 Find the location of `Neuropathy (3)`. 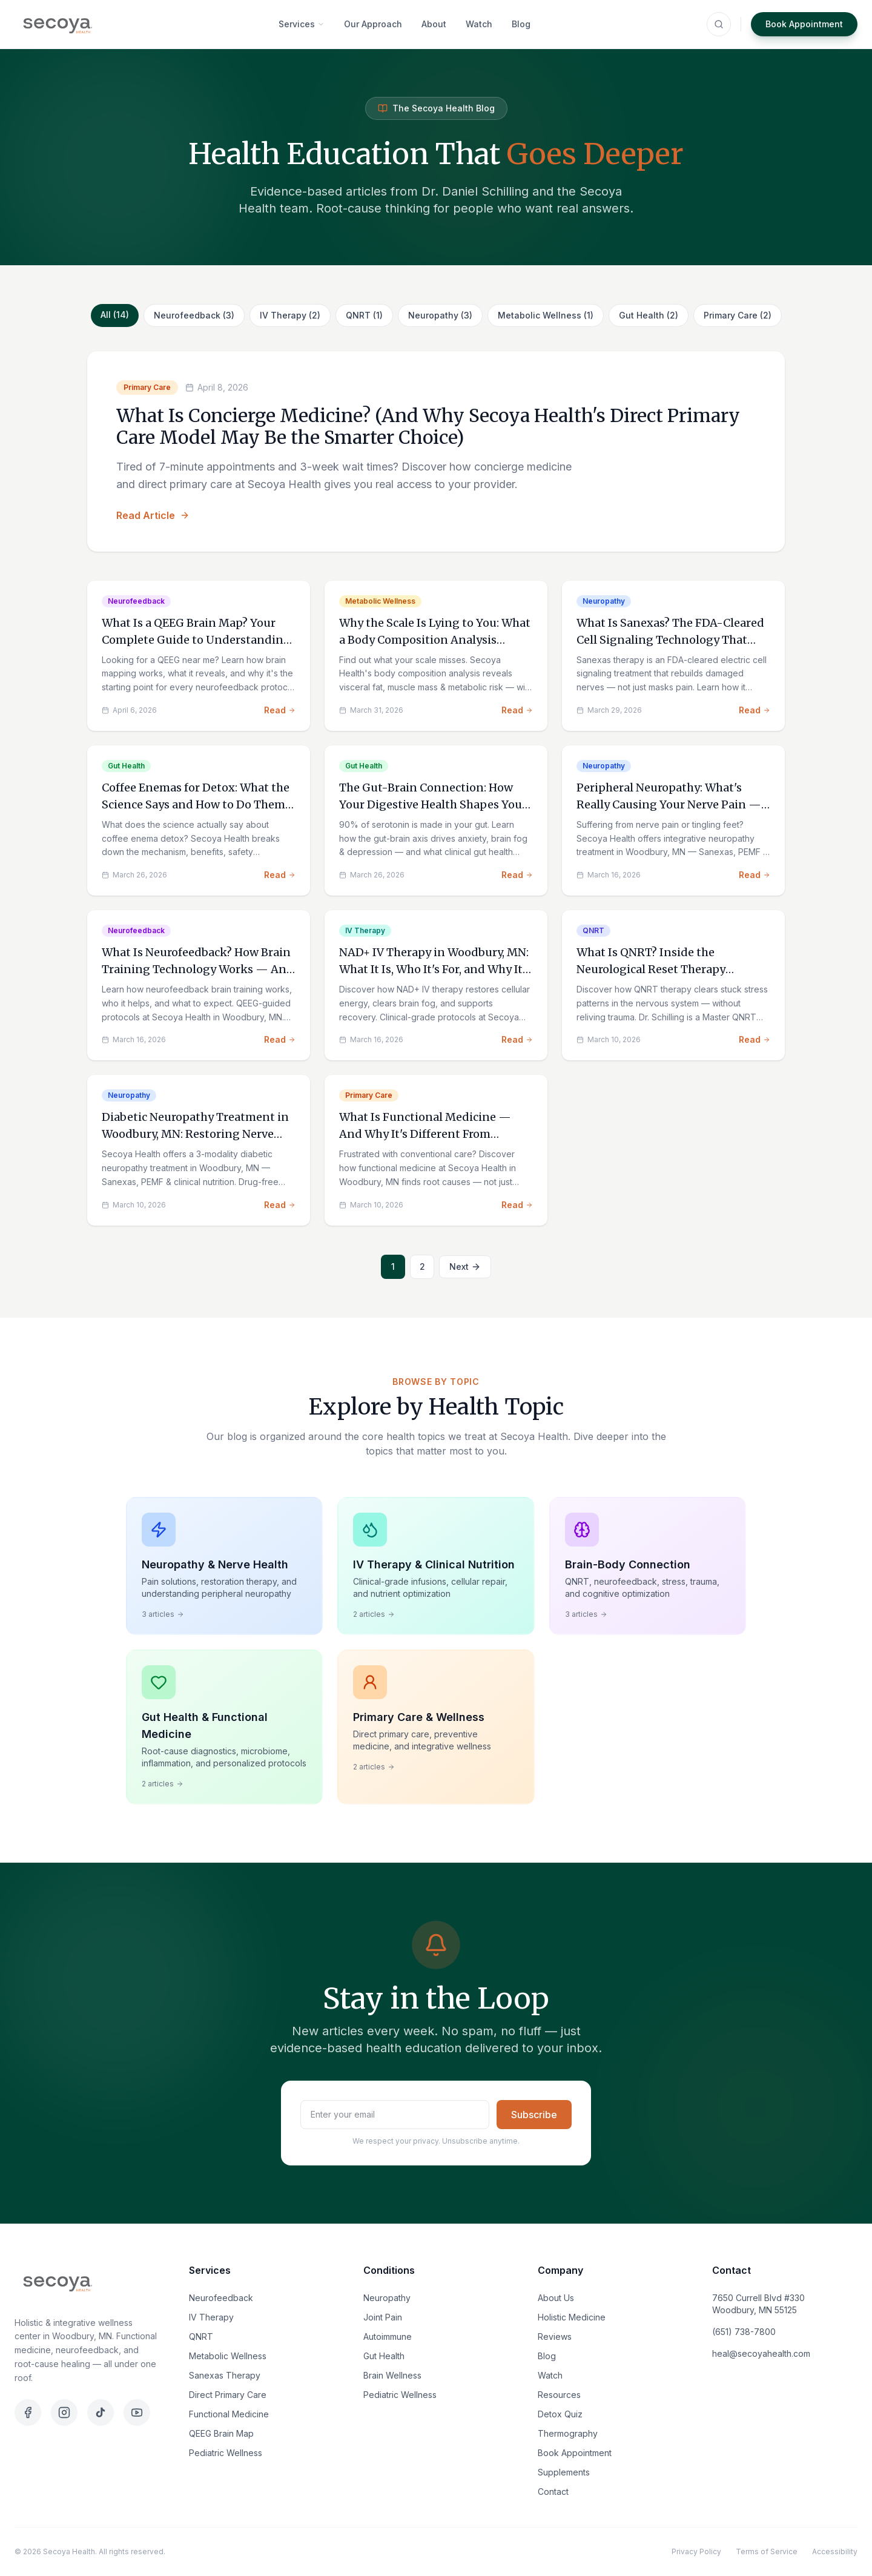

Neuropathy (3) is located at coordinates (440, 315).